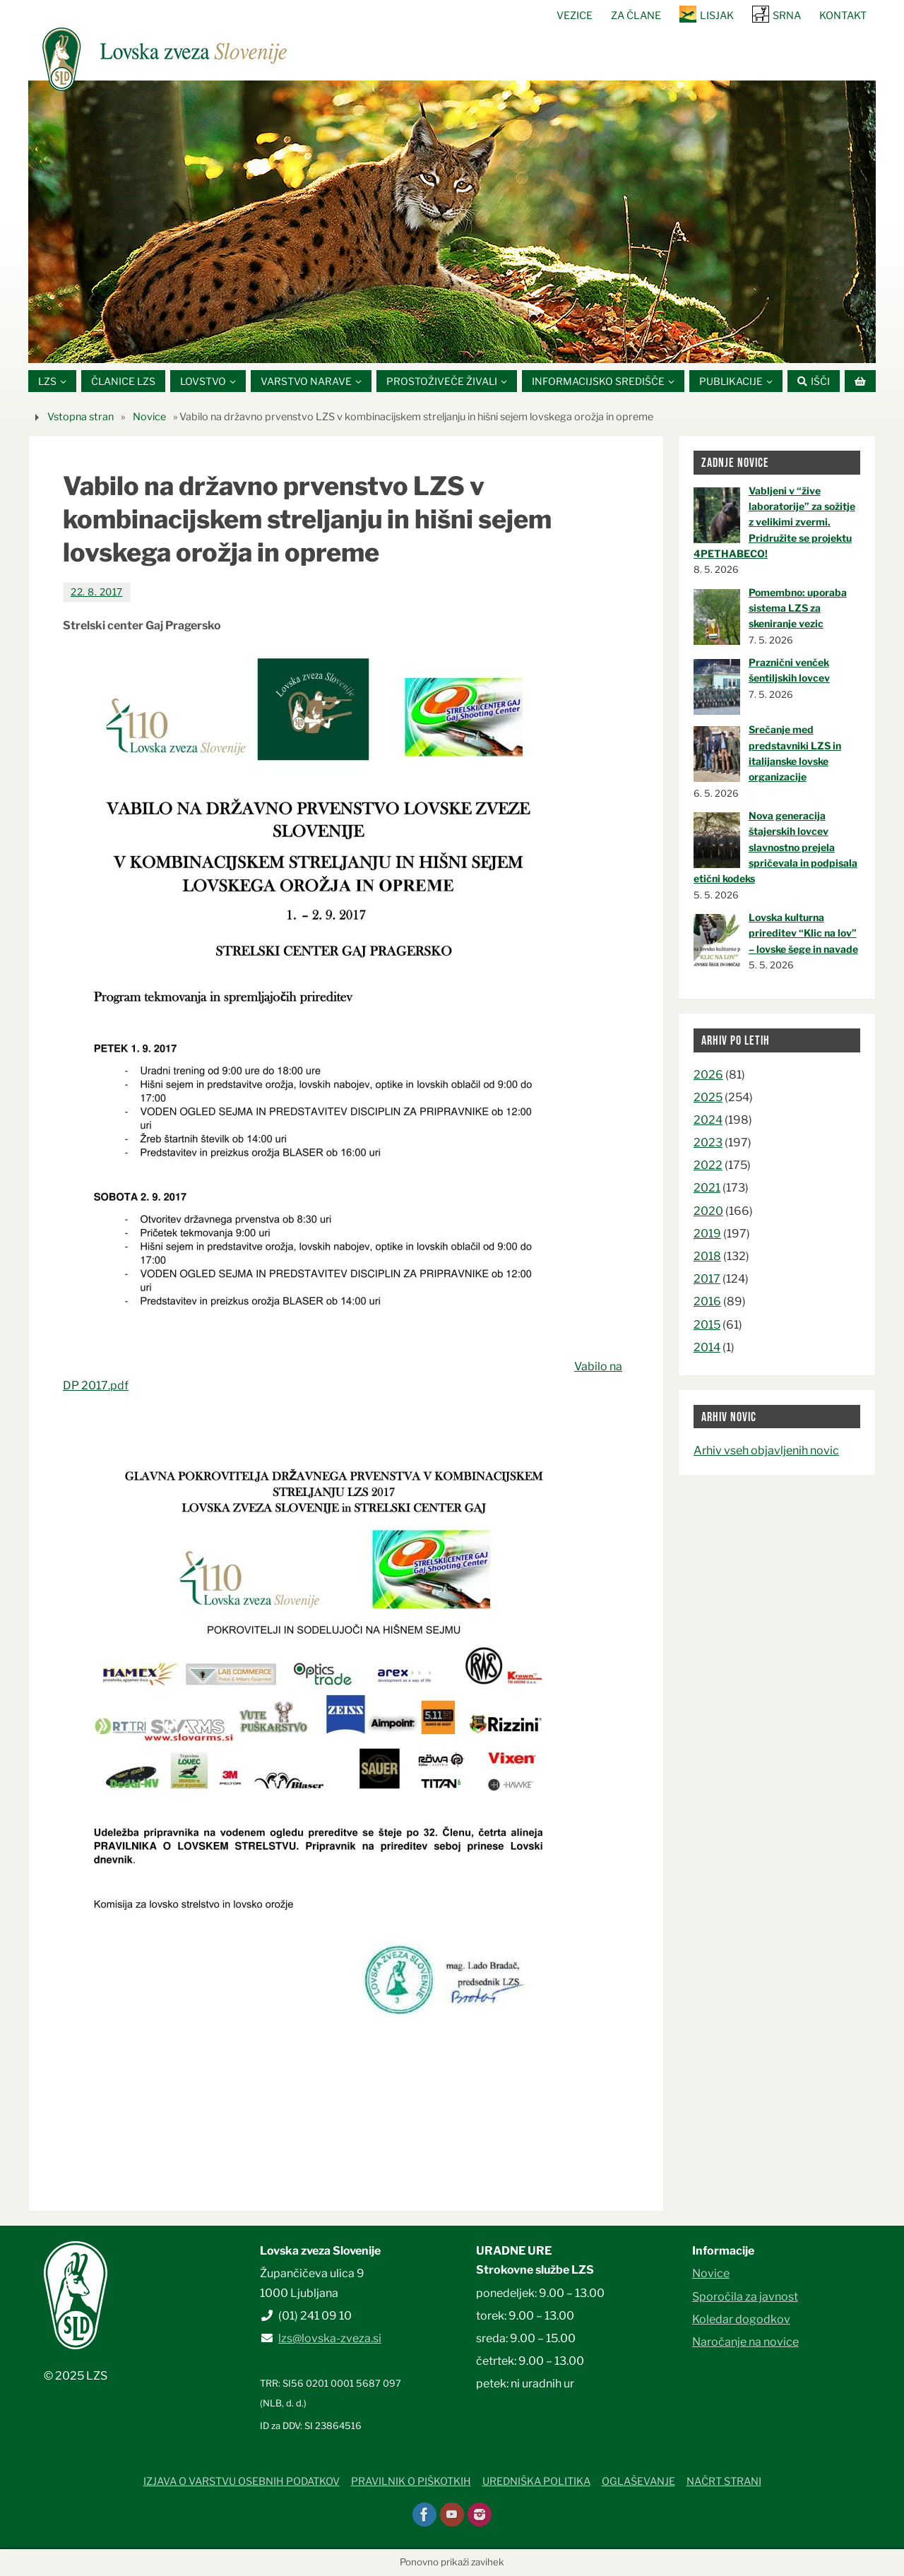 This screenshot has width=904, height=2576. What do you see at coordinates (708, 1142) in the screenshot?
I see `2023` at bounding box center [708, 1142].